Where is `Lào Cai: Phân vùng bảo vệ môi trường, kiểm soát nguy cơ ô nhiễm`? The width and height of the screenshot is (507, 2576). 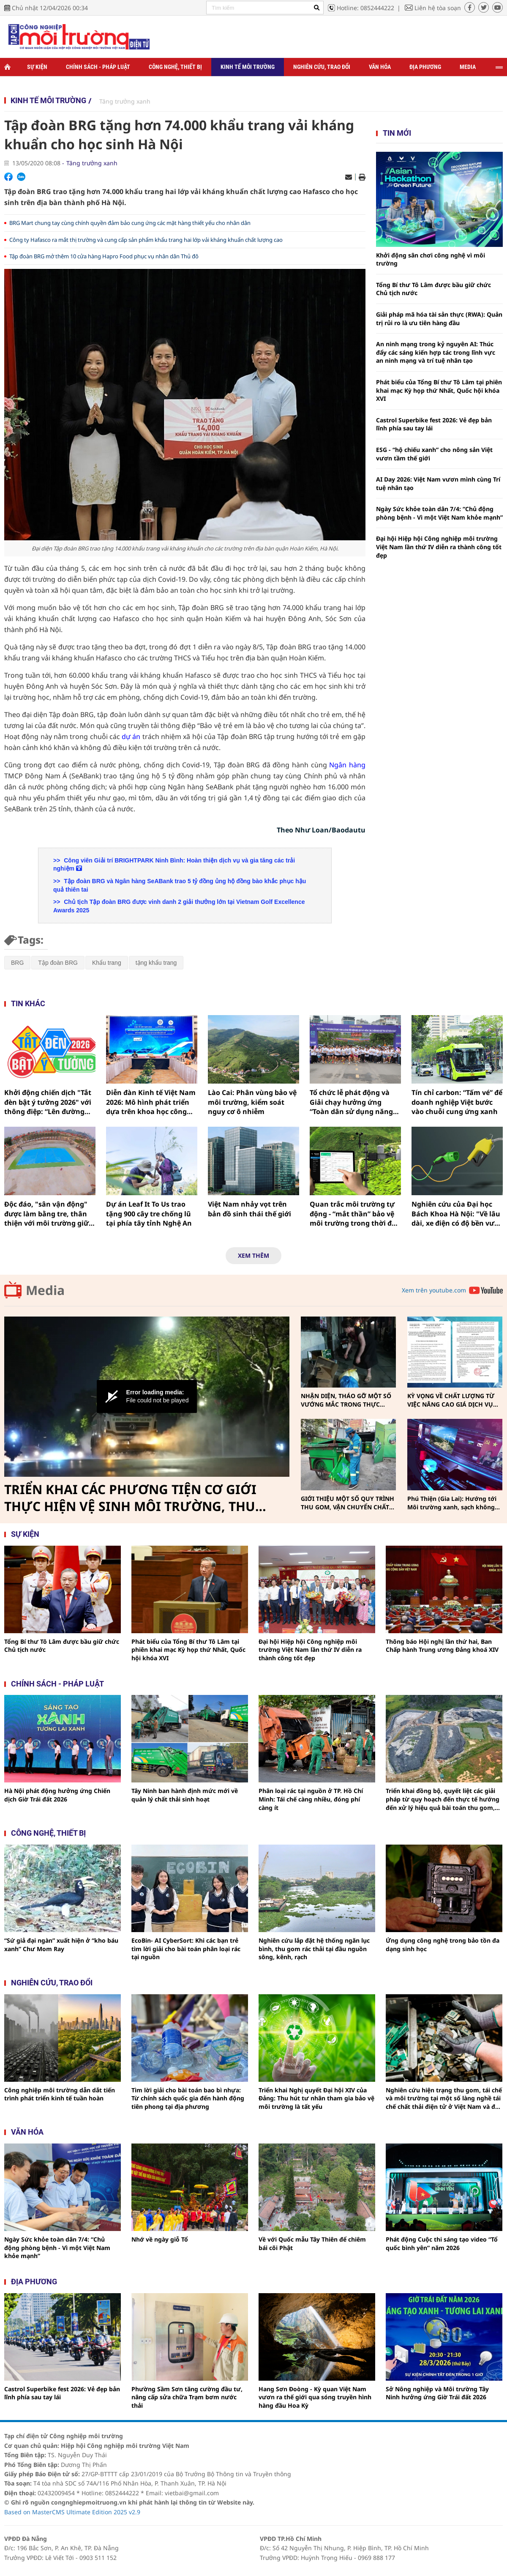
Lào Cai: Phân vùng bảo vệ môi trường, kiểm soát nguy cơ ô nhiễm is located at coordinates (252, 1102).